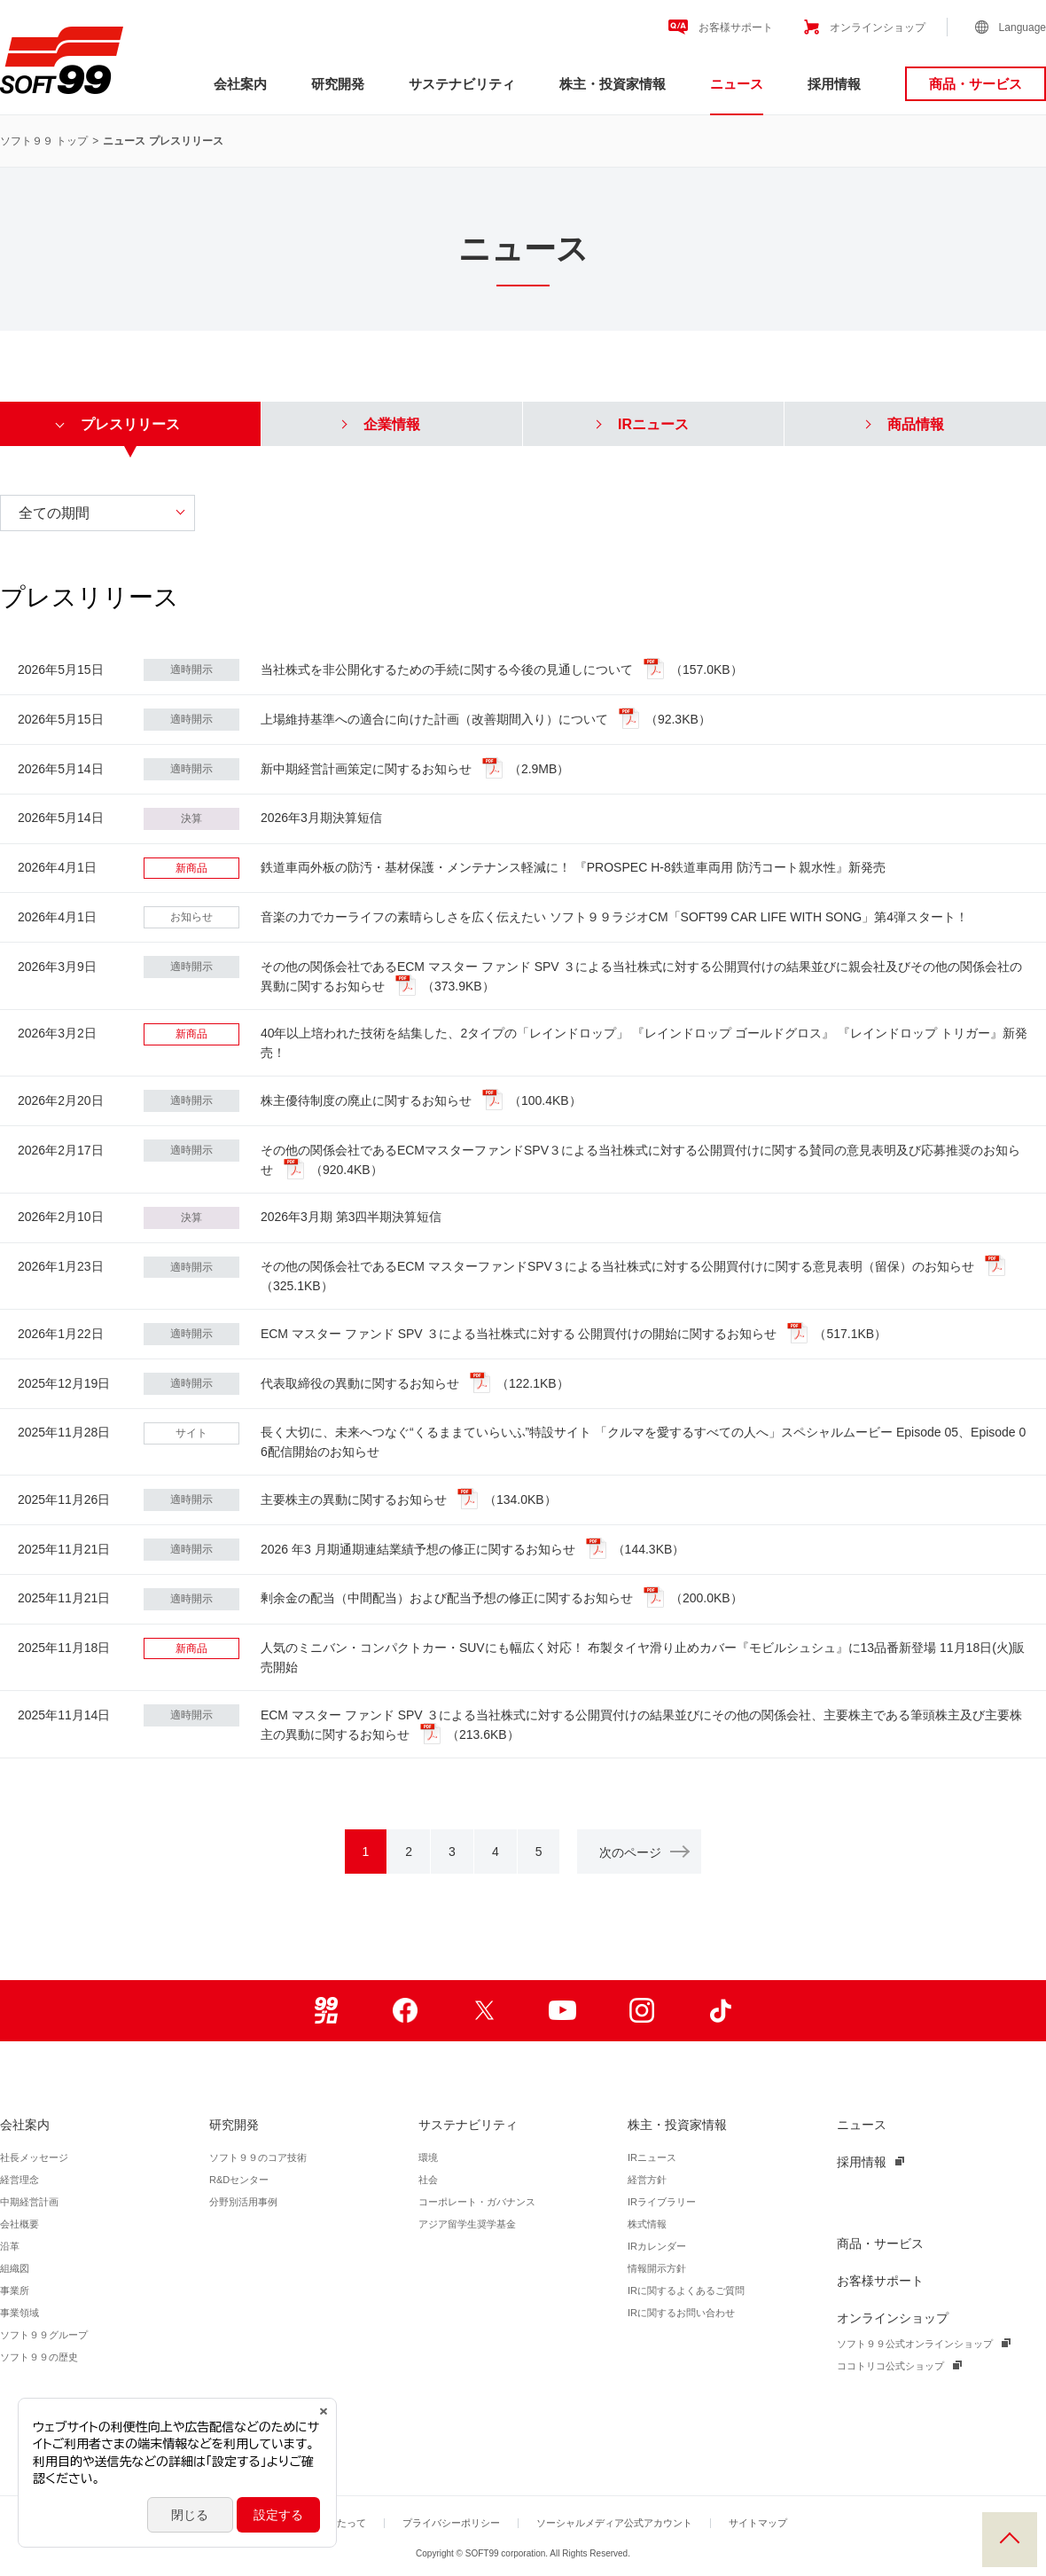  Describe the element at coordinates (641, 2010) in the screenshot. I see `Instagram` at that location.